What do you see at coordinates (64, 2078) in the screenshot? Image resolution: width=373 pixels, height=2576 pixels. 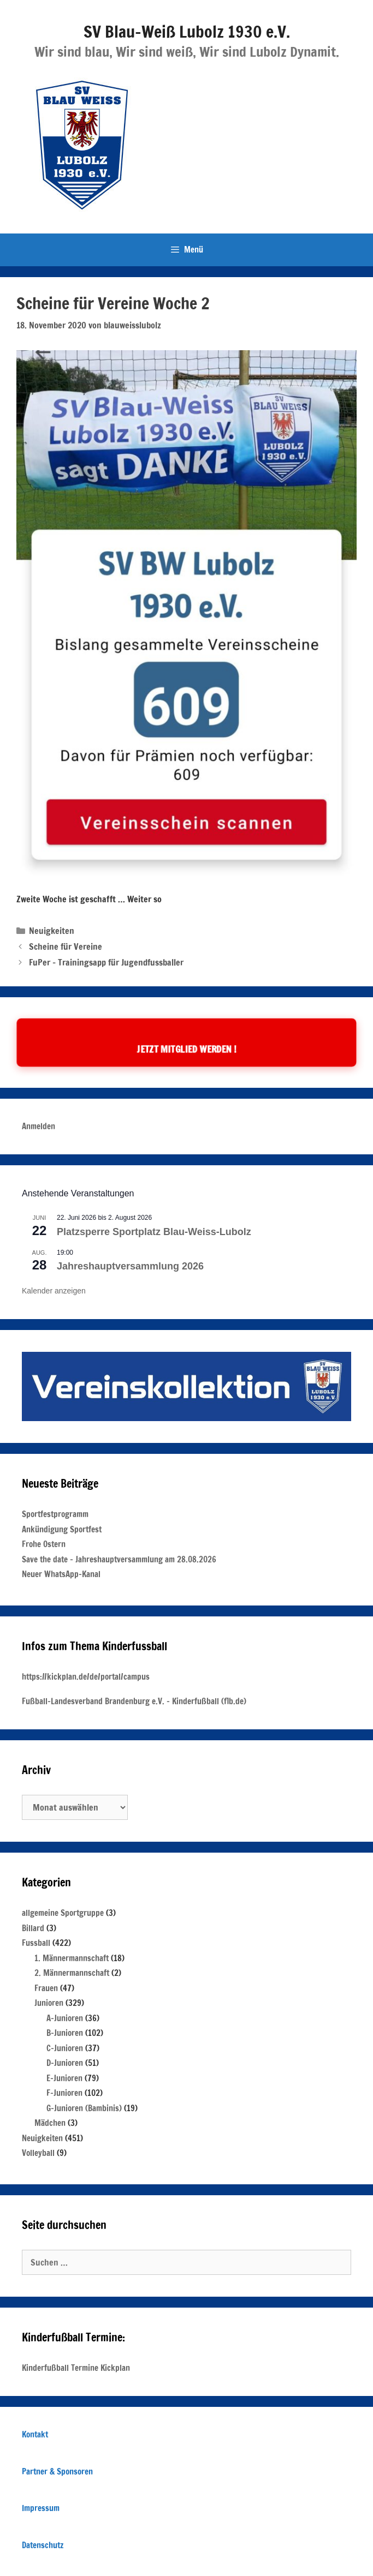 I see `E-Junioren` at bounding box center [64, 2078].